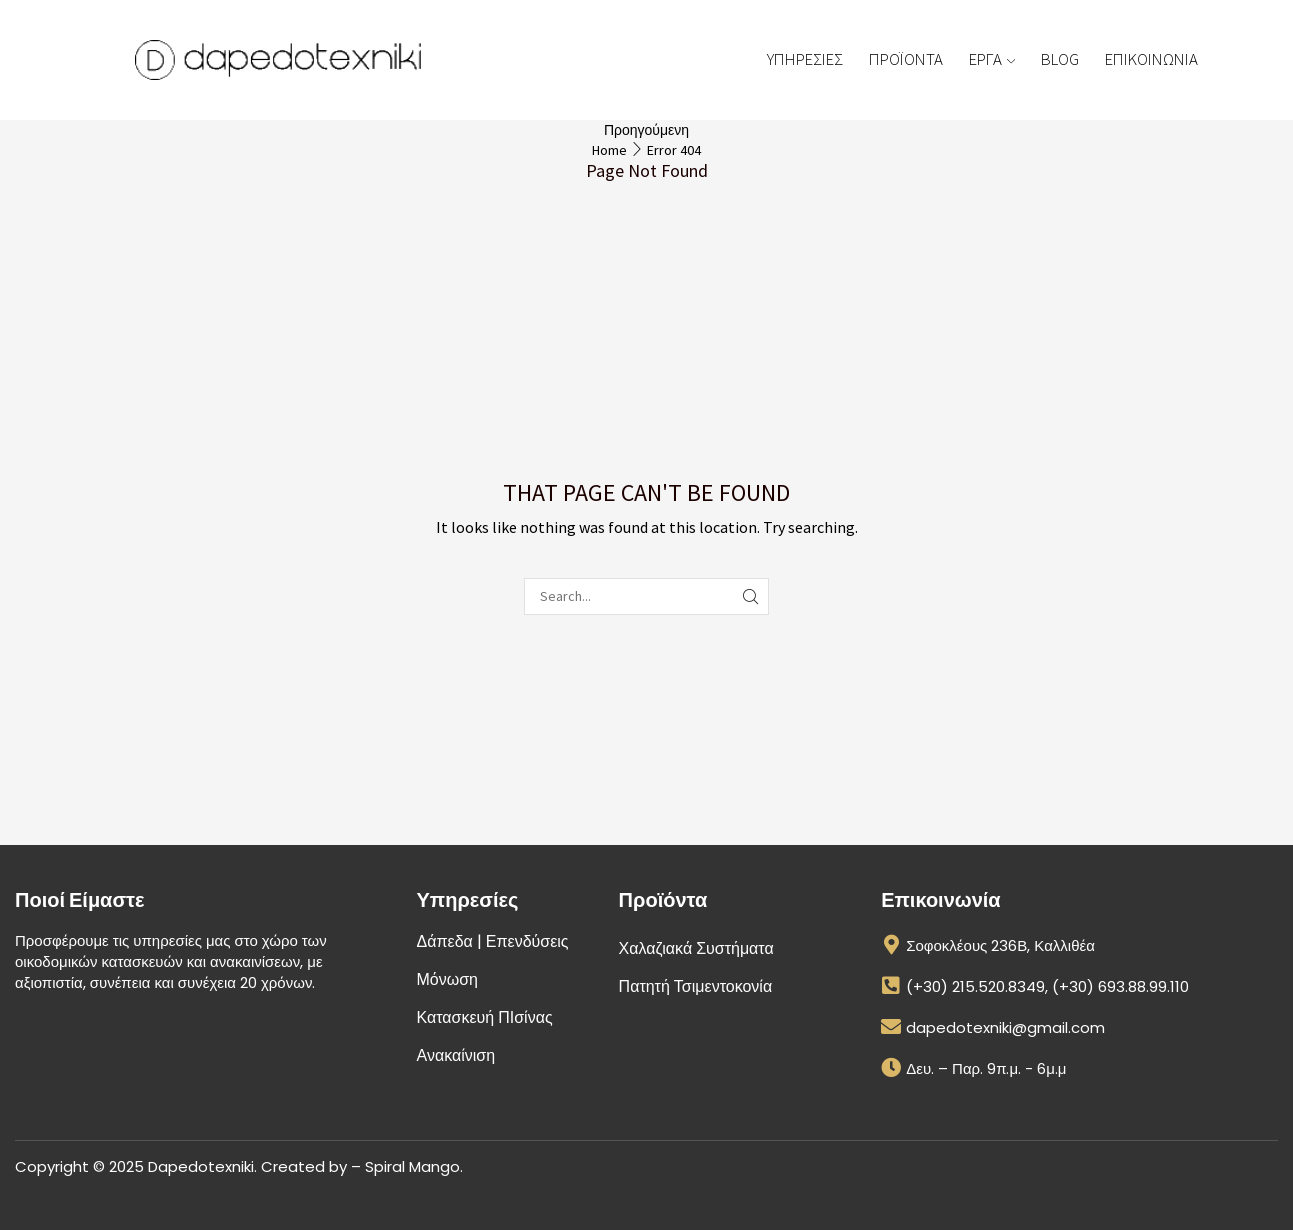 Image resolution: width=1293 pixels, height=1230 pixels. Describe the element at coordinates (906, 59) in the screenshot. I see `ΠΡΟΪΟΝΤΑ` at that location.